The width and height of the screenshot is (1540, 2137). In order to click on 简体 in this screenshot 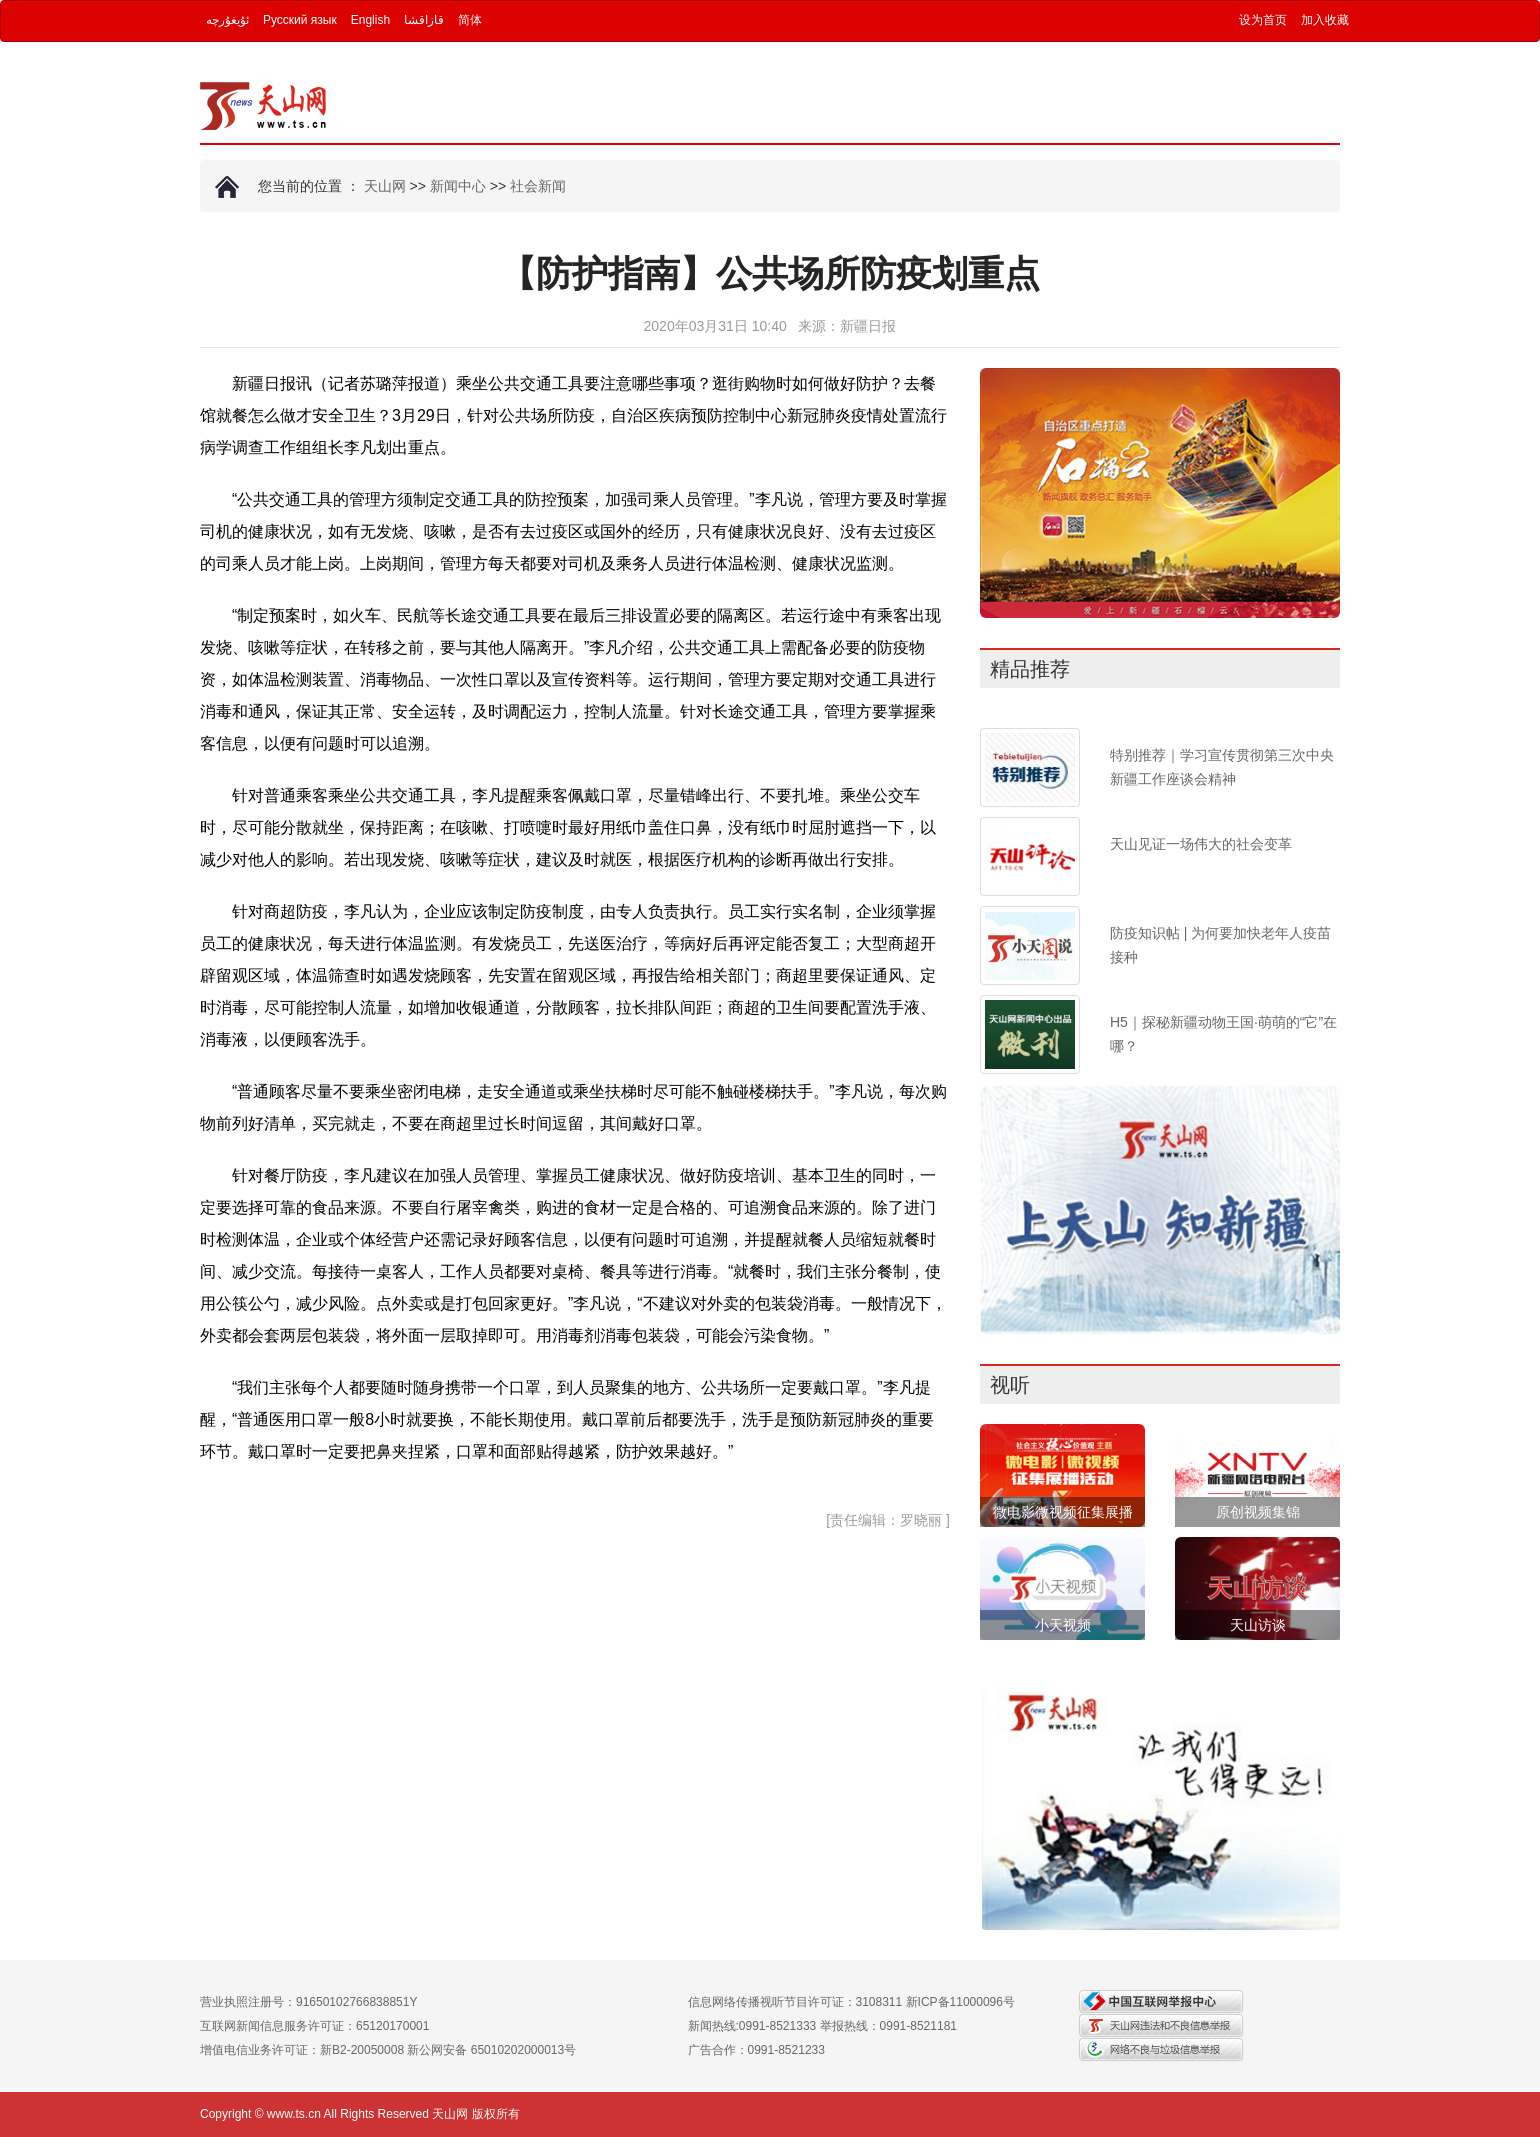, I will do `click(470, 20)`.